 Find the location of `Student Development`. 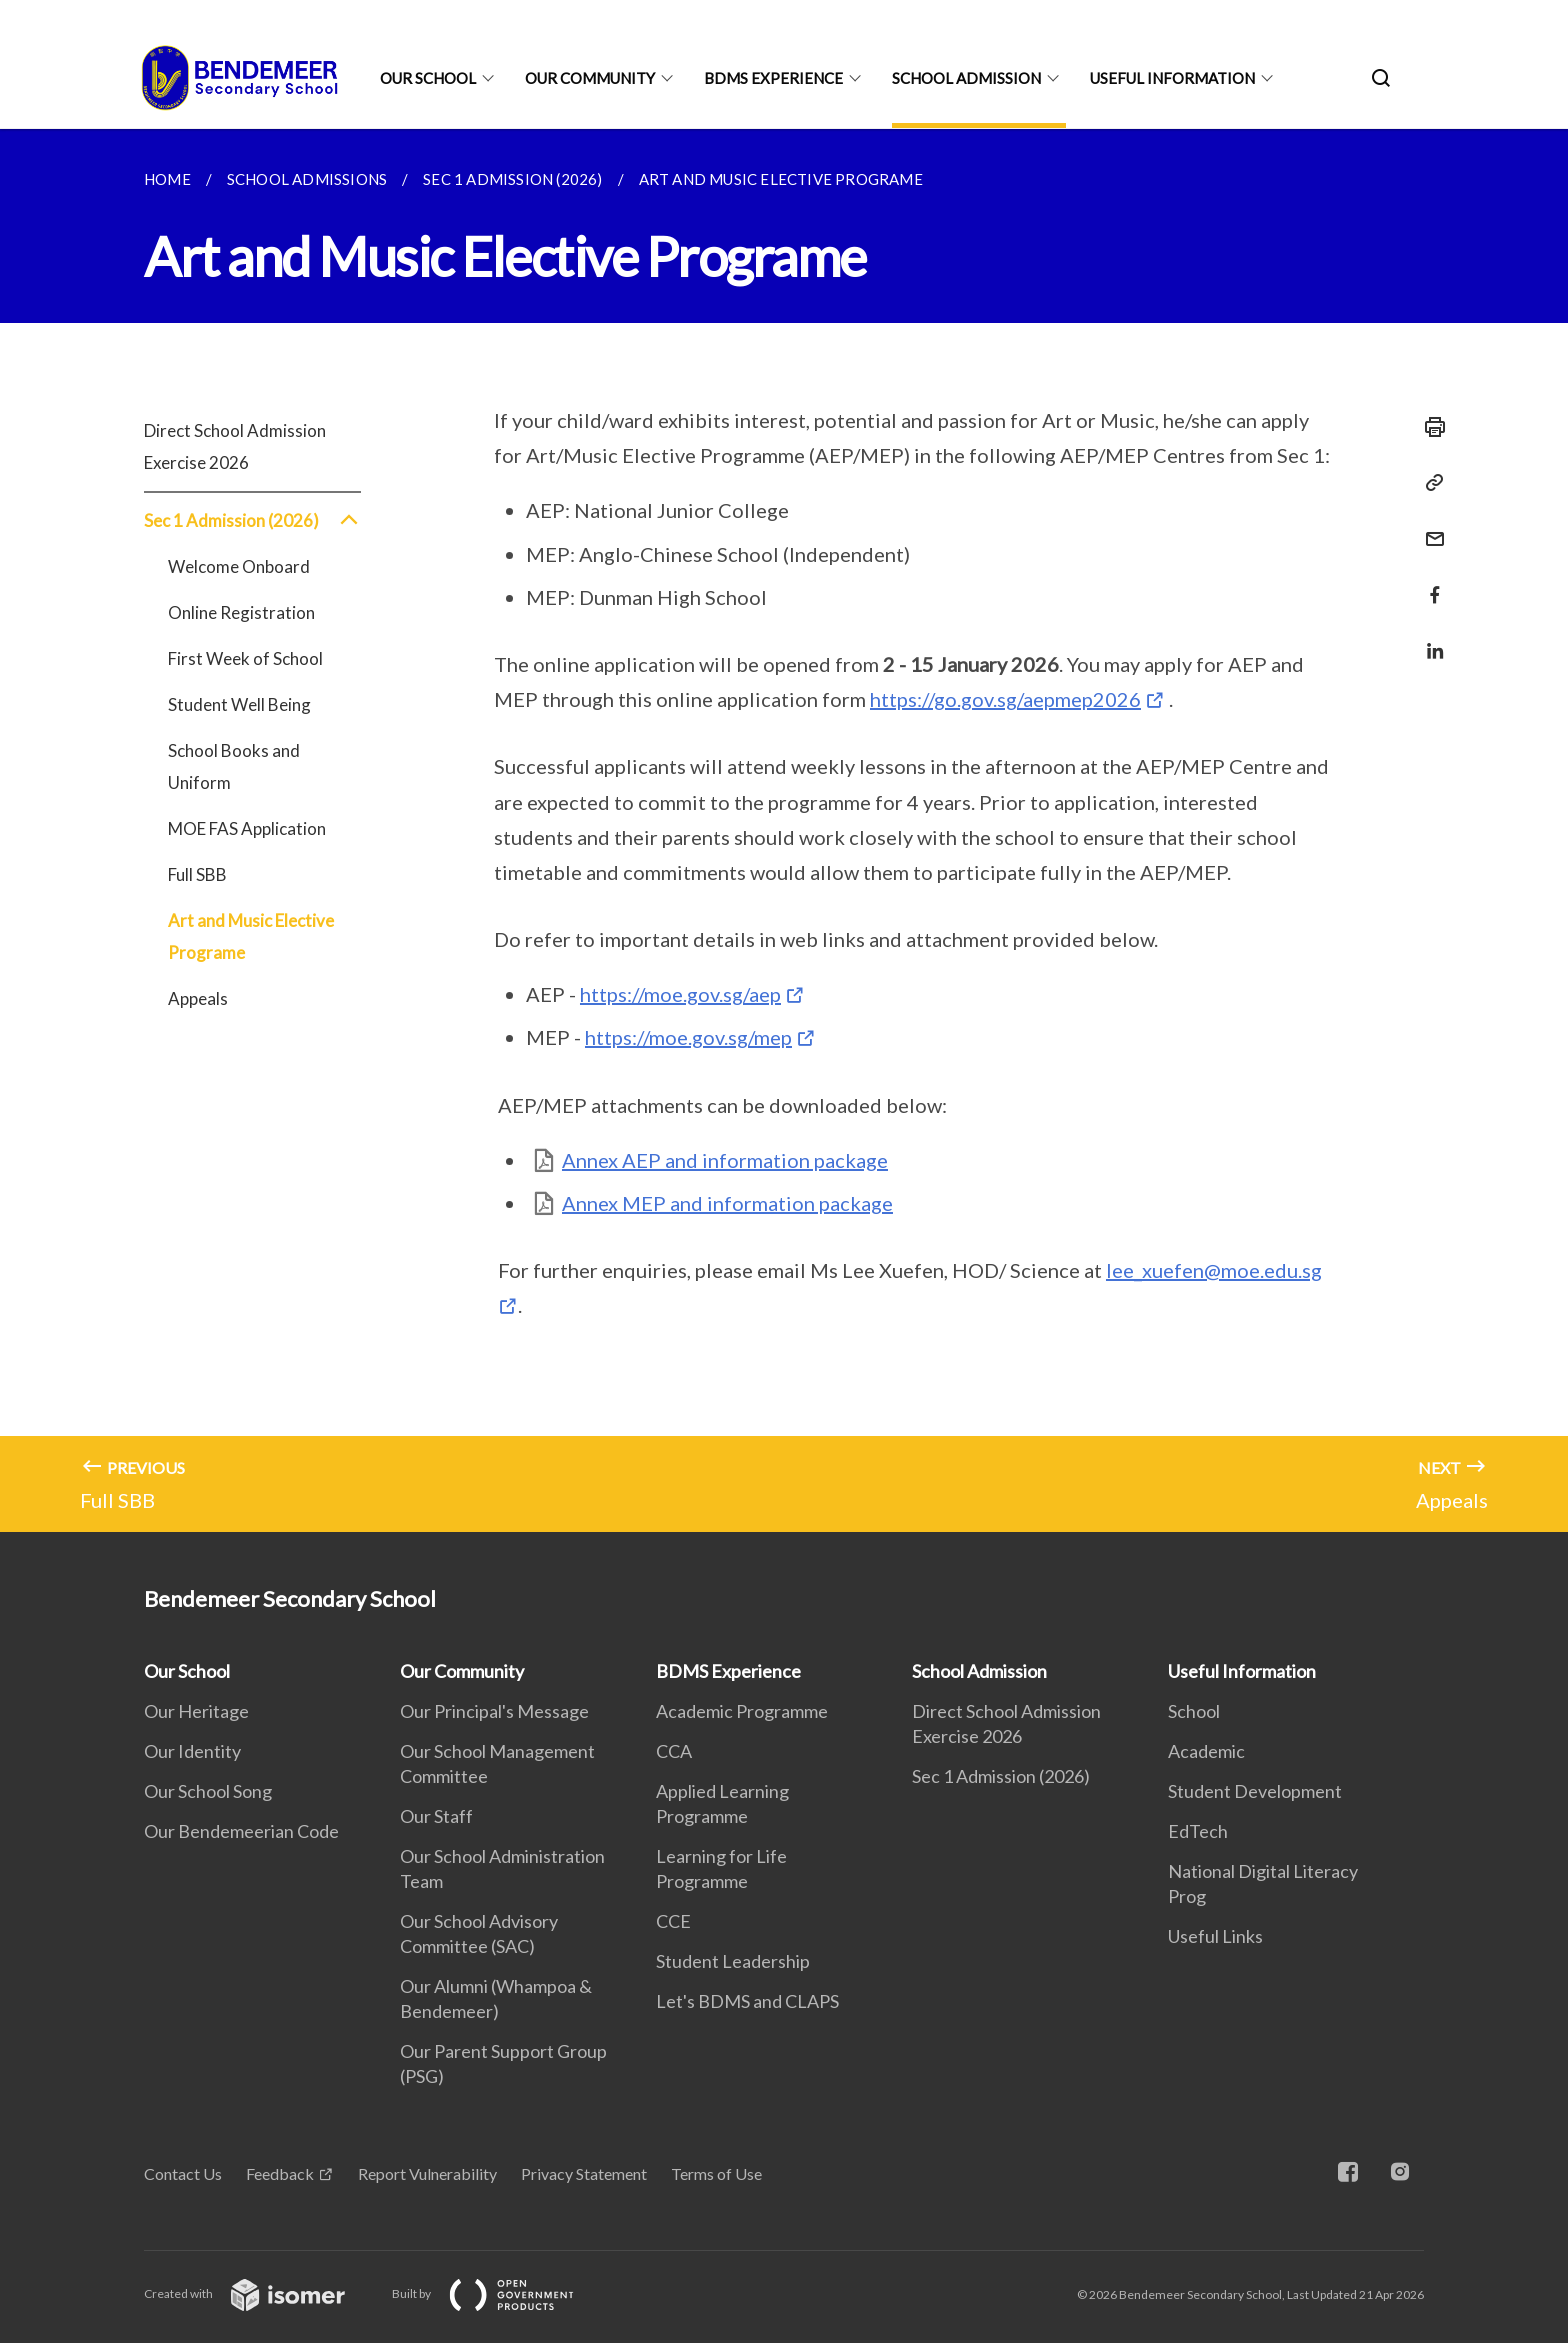

Student Development is located at coordinates (1255, 1791).